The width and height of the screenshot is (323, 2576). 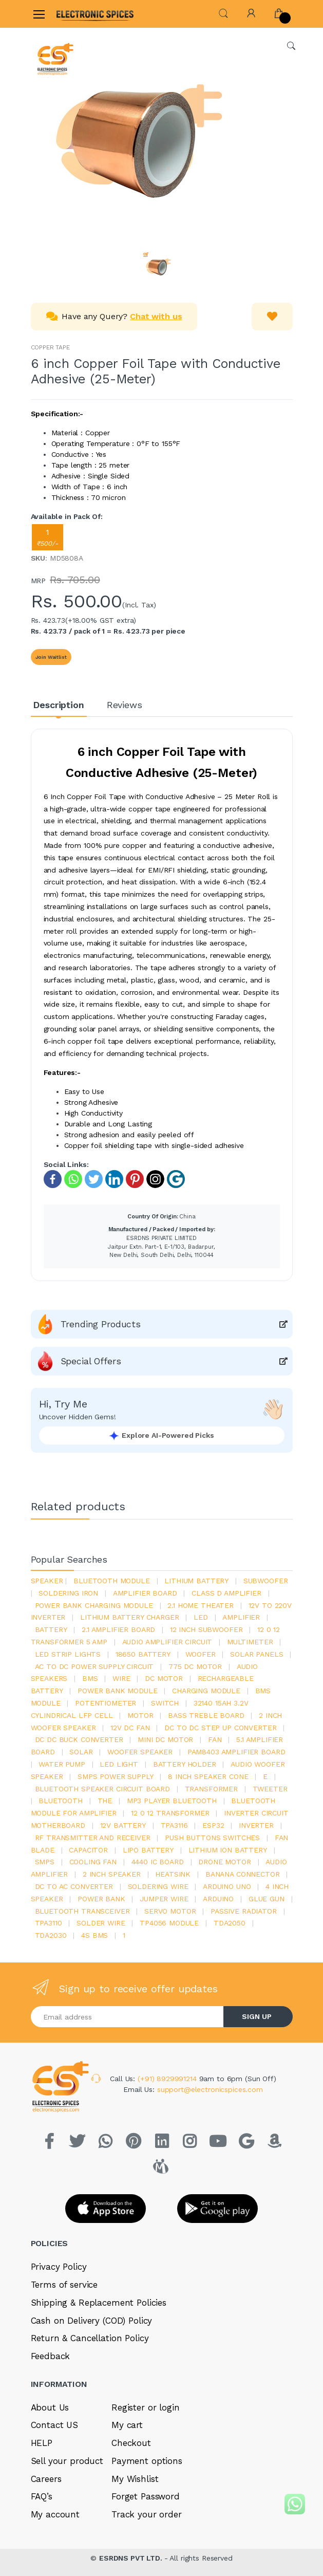 I want to click on My account, so click(x=55, y=2514).